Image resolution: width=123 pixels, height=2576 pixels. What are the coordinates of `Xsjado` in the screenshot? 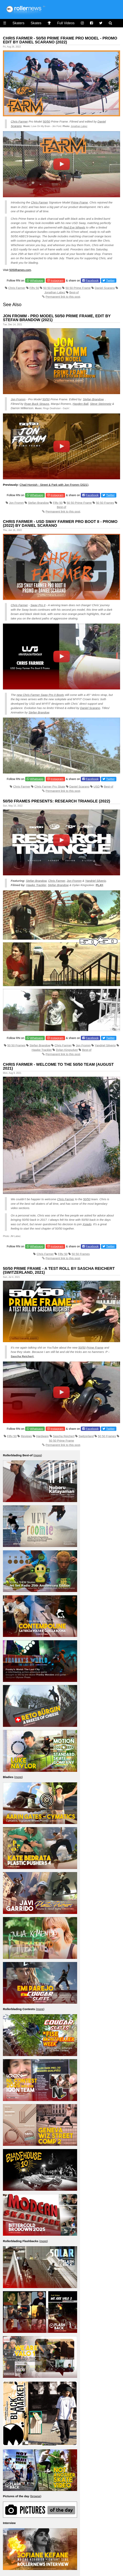 It's located at (87, 1224).